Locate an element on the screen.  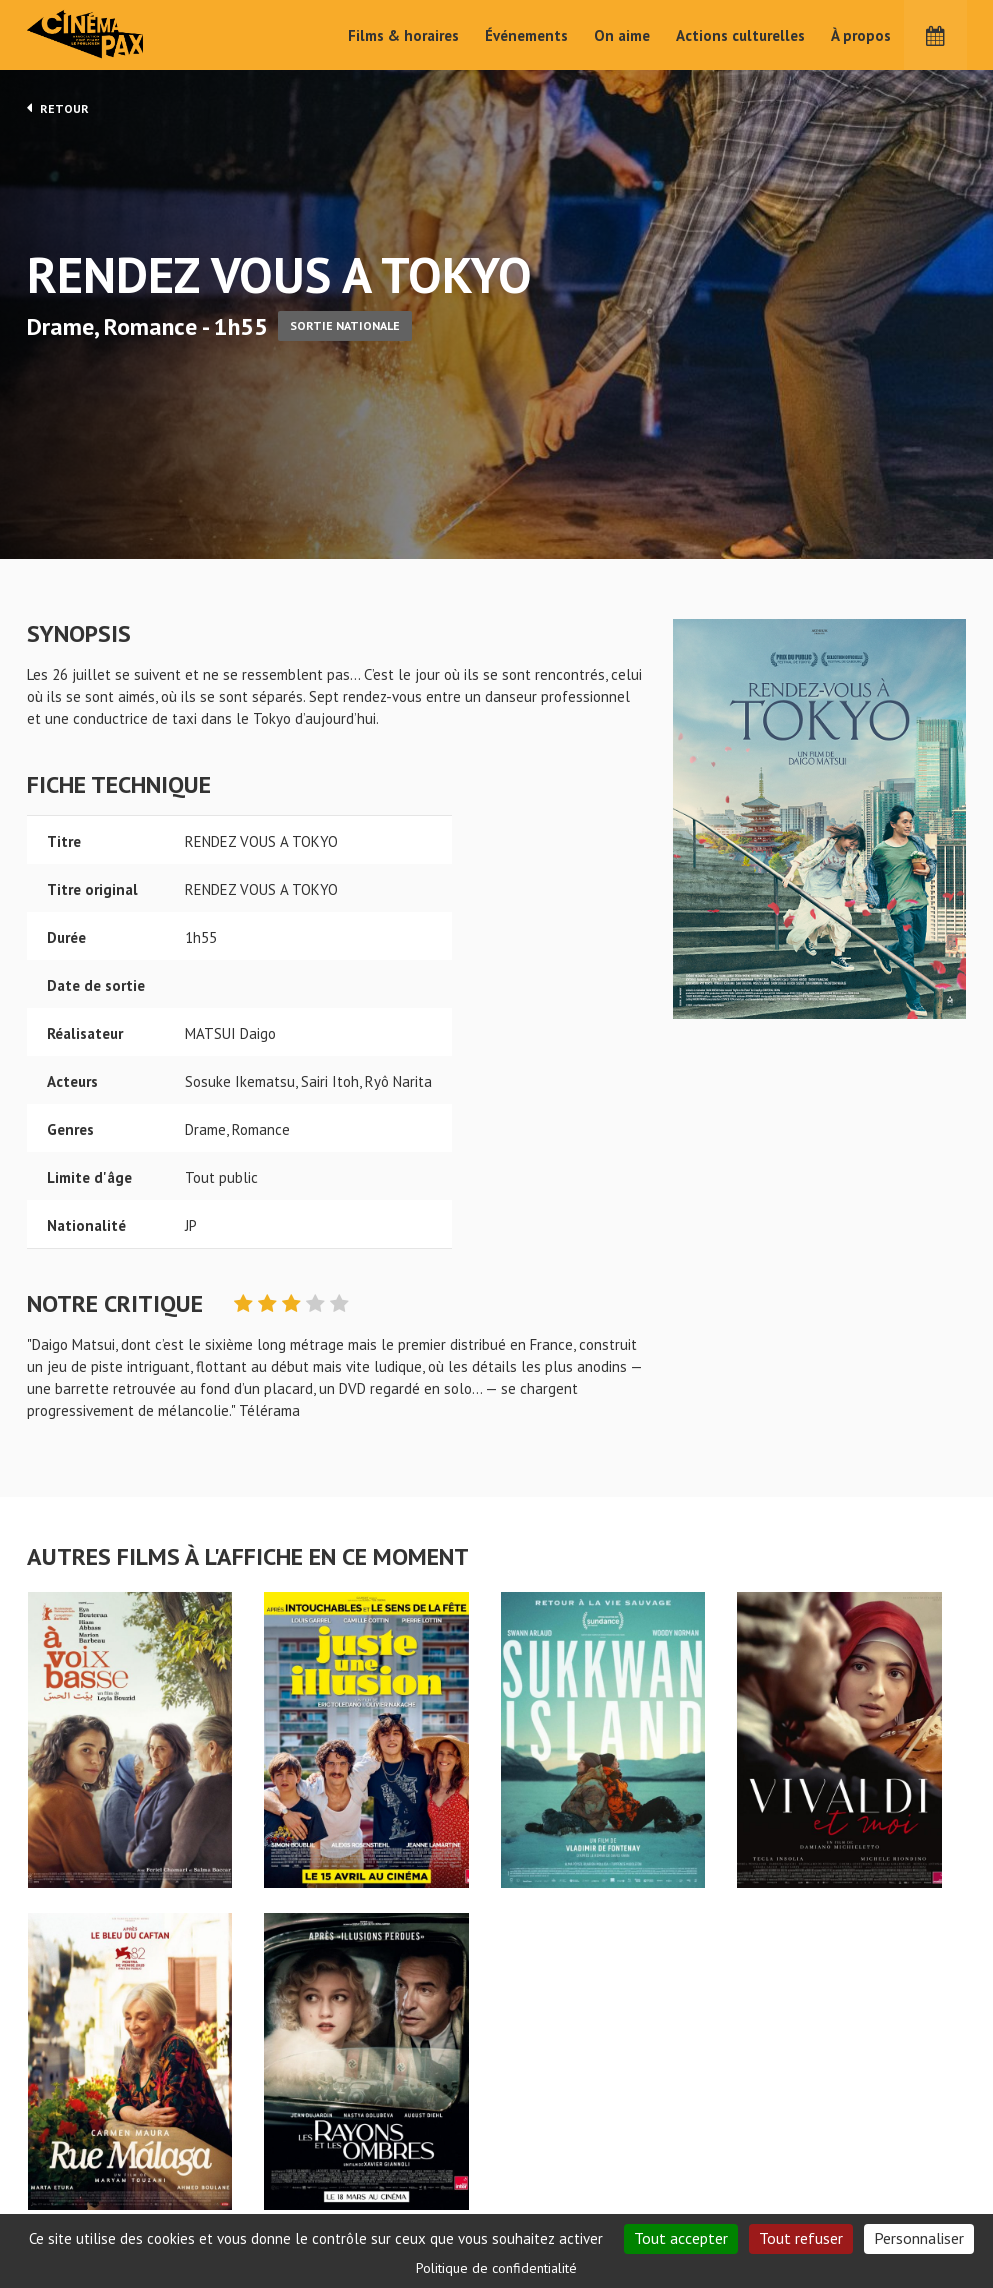
Films & horaires is located at coordinates (403, 35).